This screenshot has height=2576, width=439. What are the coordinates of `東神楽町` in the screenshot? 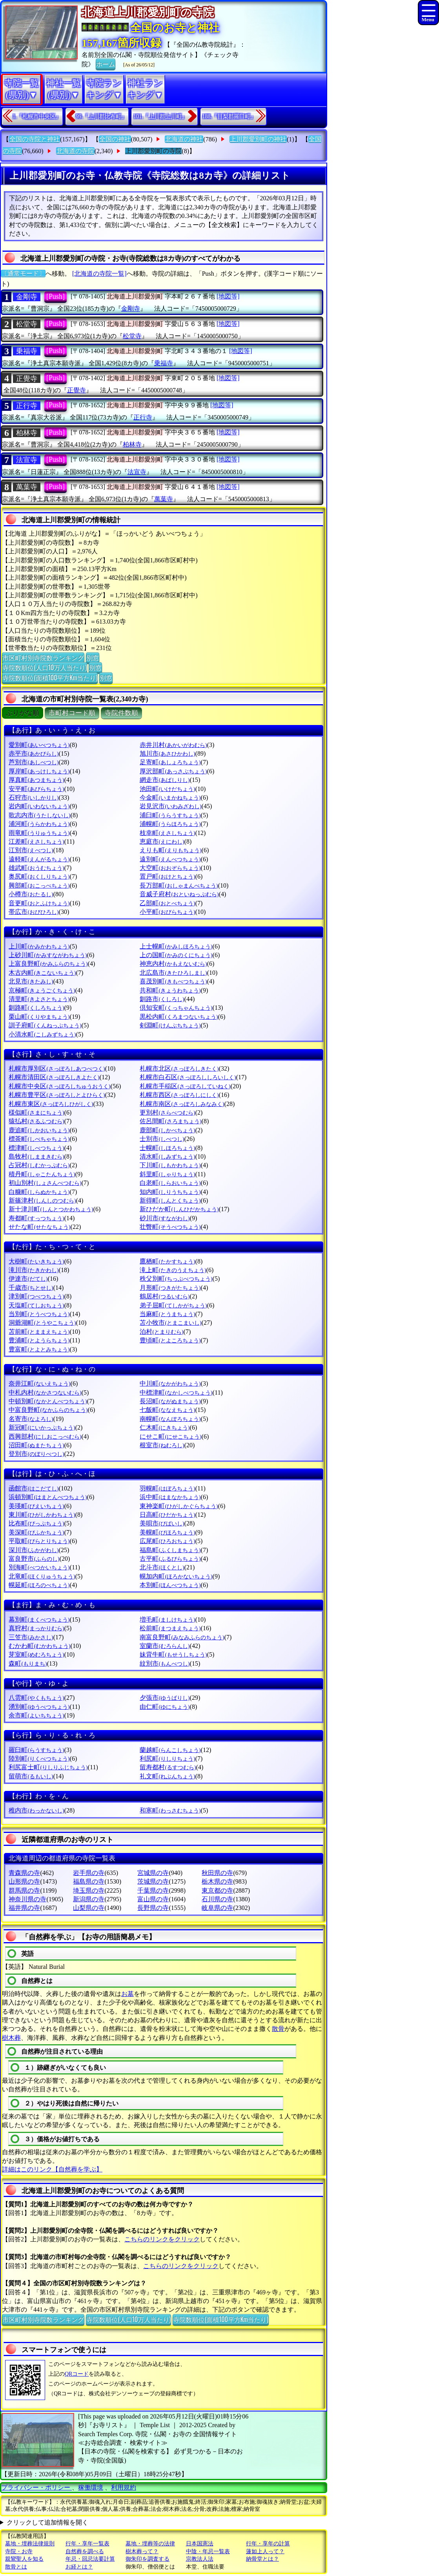 It's located at (179, 1506).